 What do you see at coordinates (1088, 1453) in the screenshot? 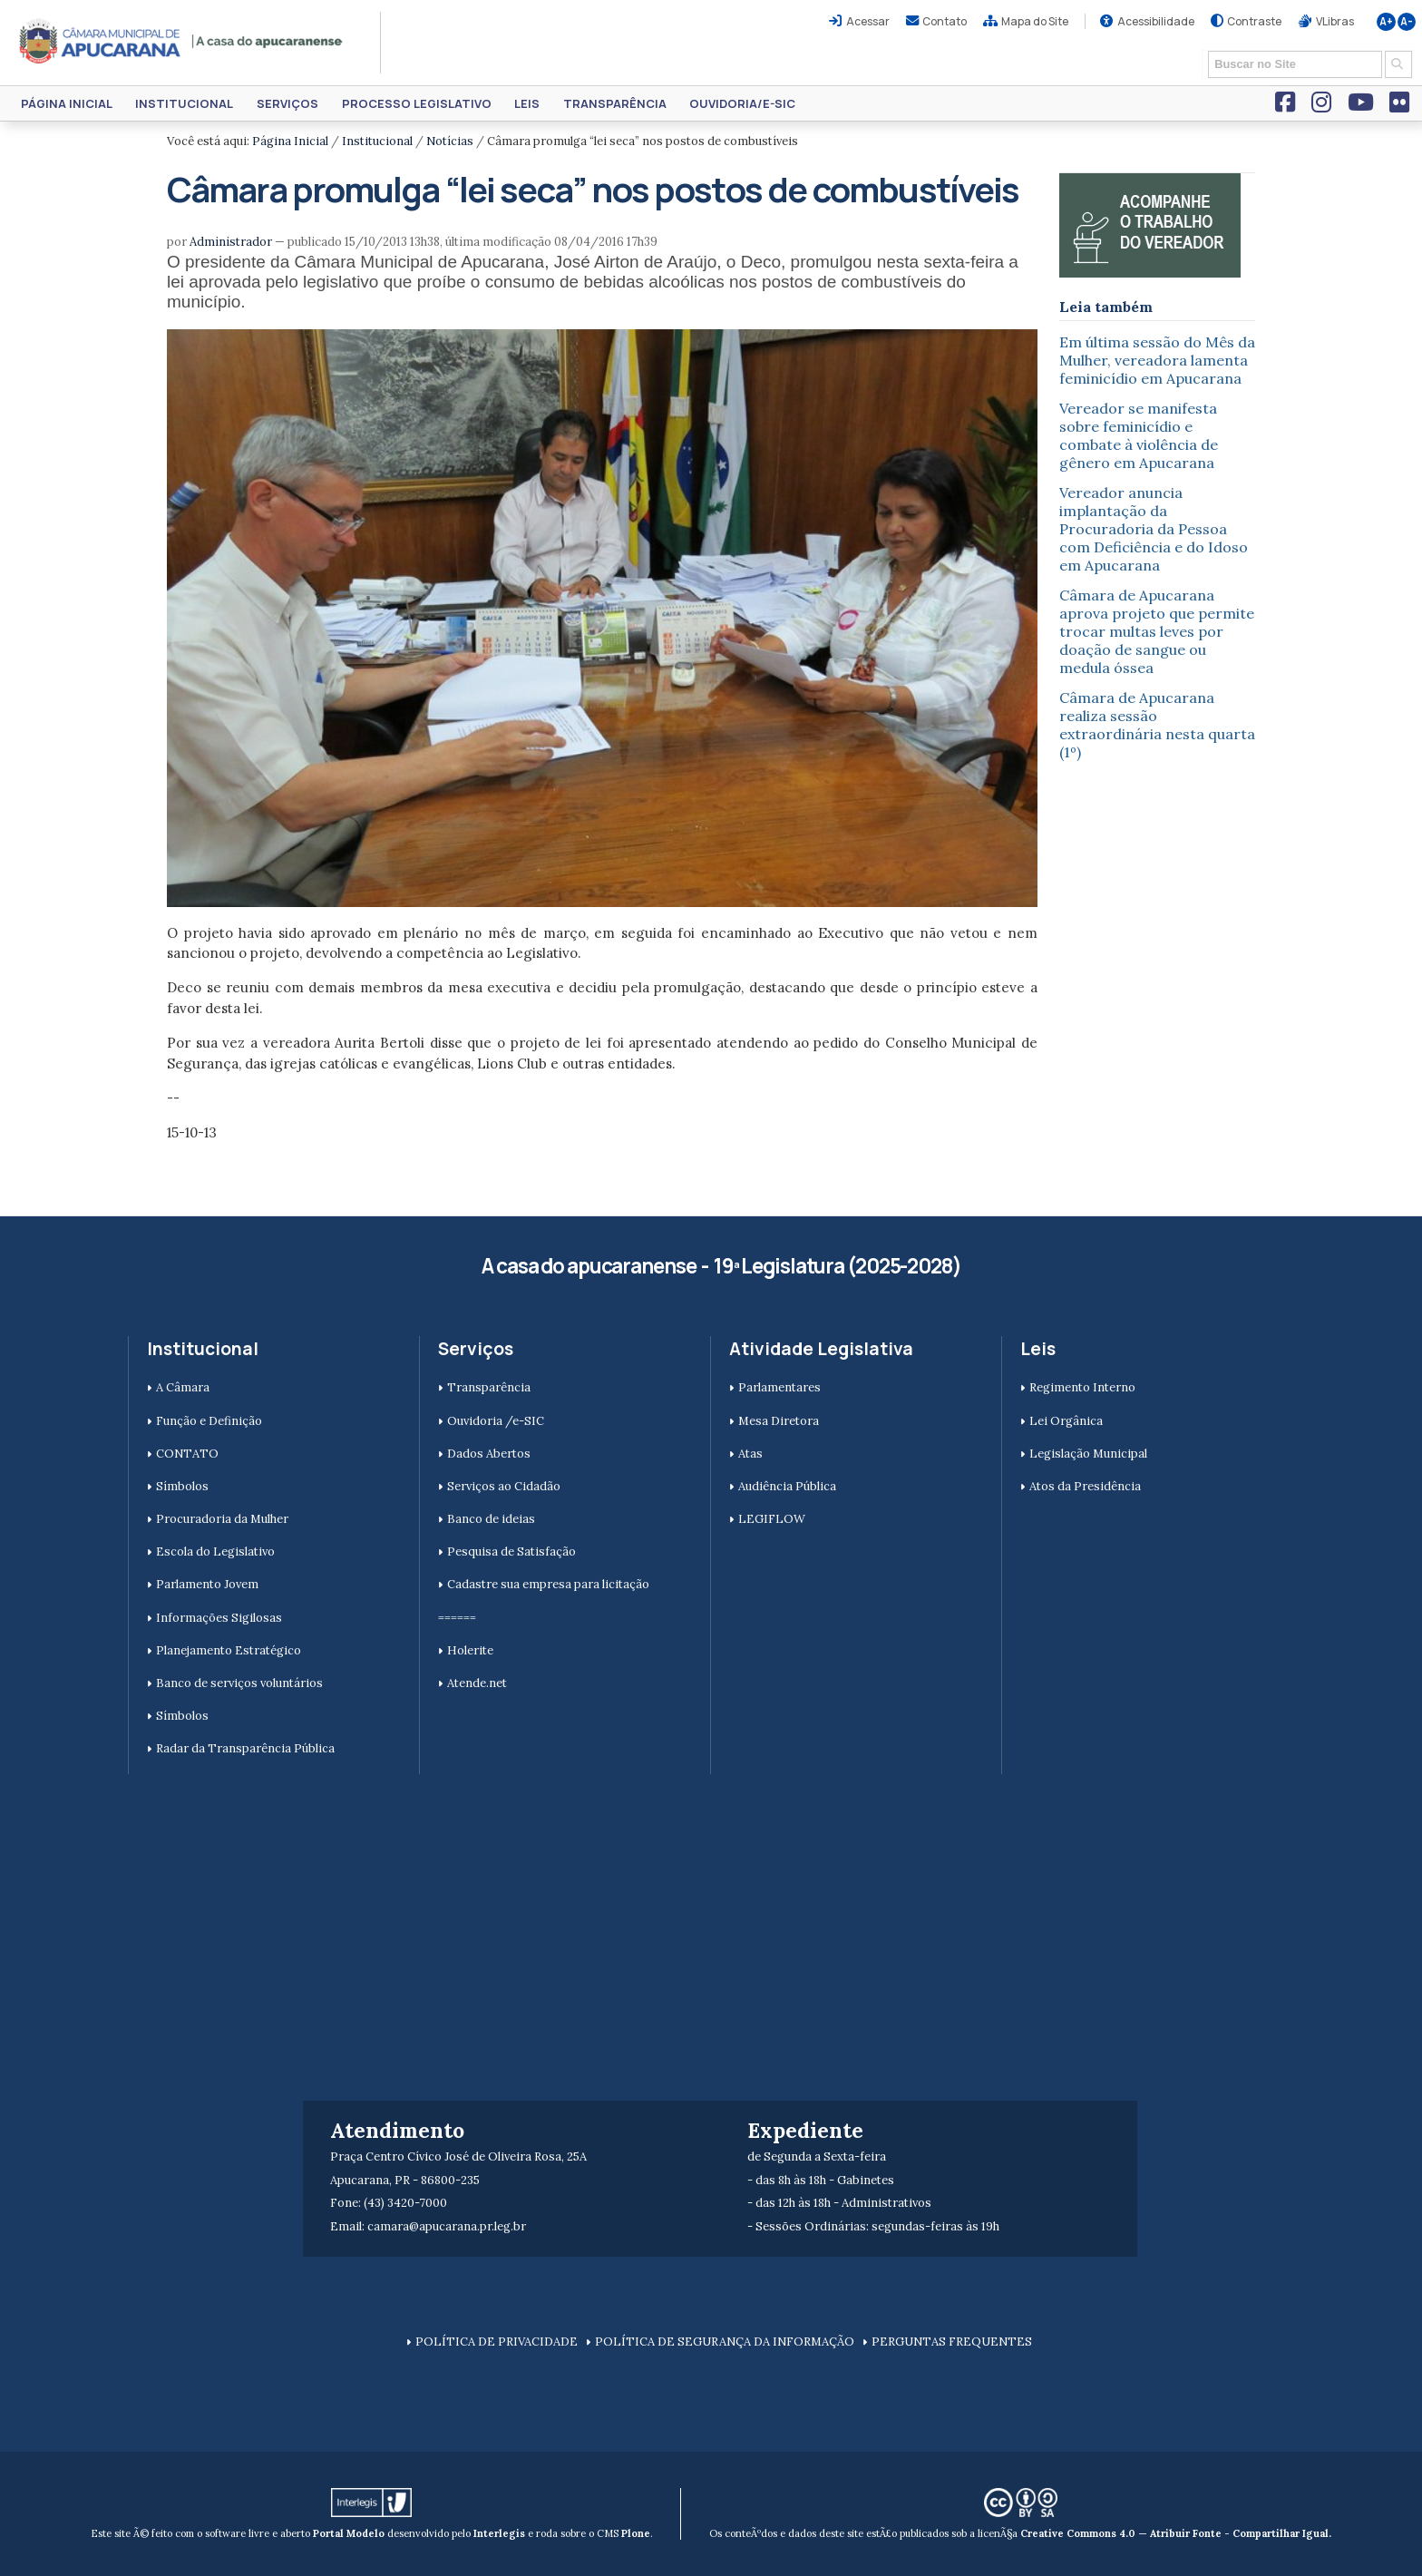
I see `Legislação Municipal` at bounding box center [1088, 1453].